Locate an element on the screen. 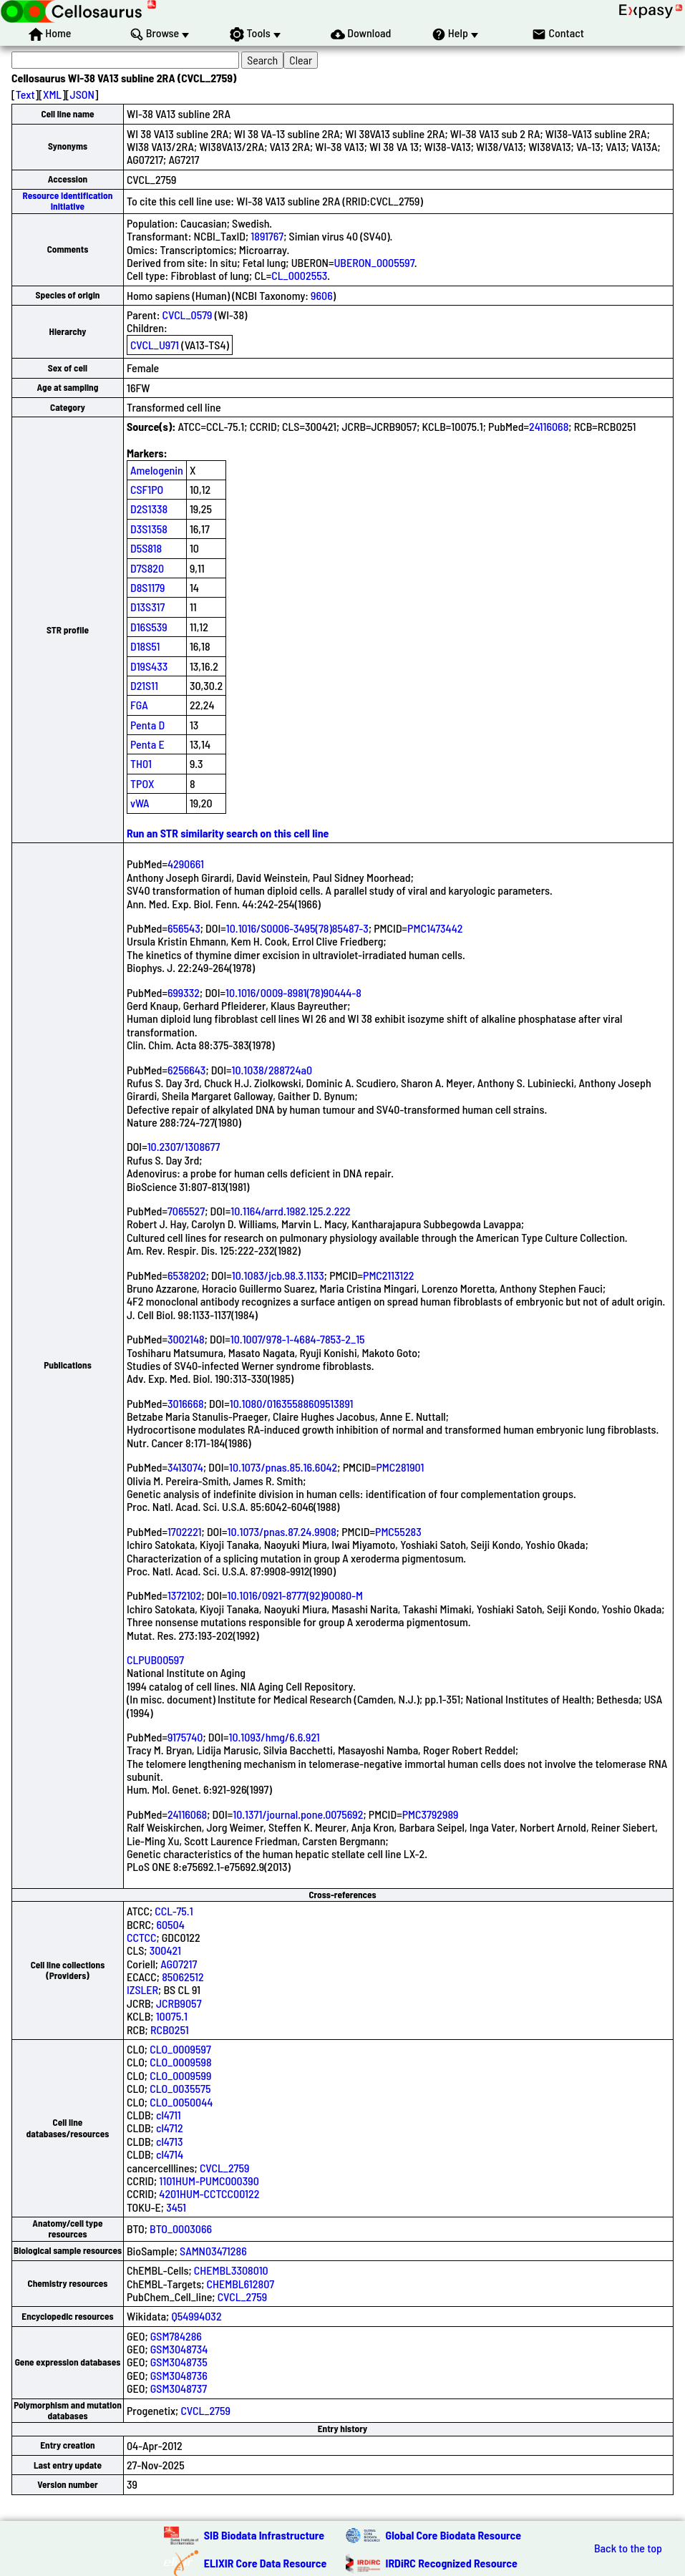 The image size is (685, 2576). 60504 is located at coordinates (170, 1924).